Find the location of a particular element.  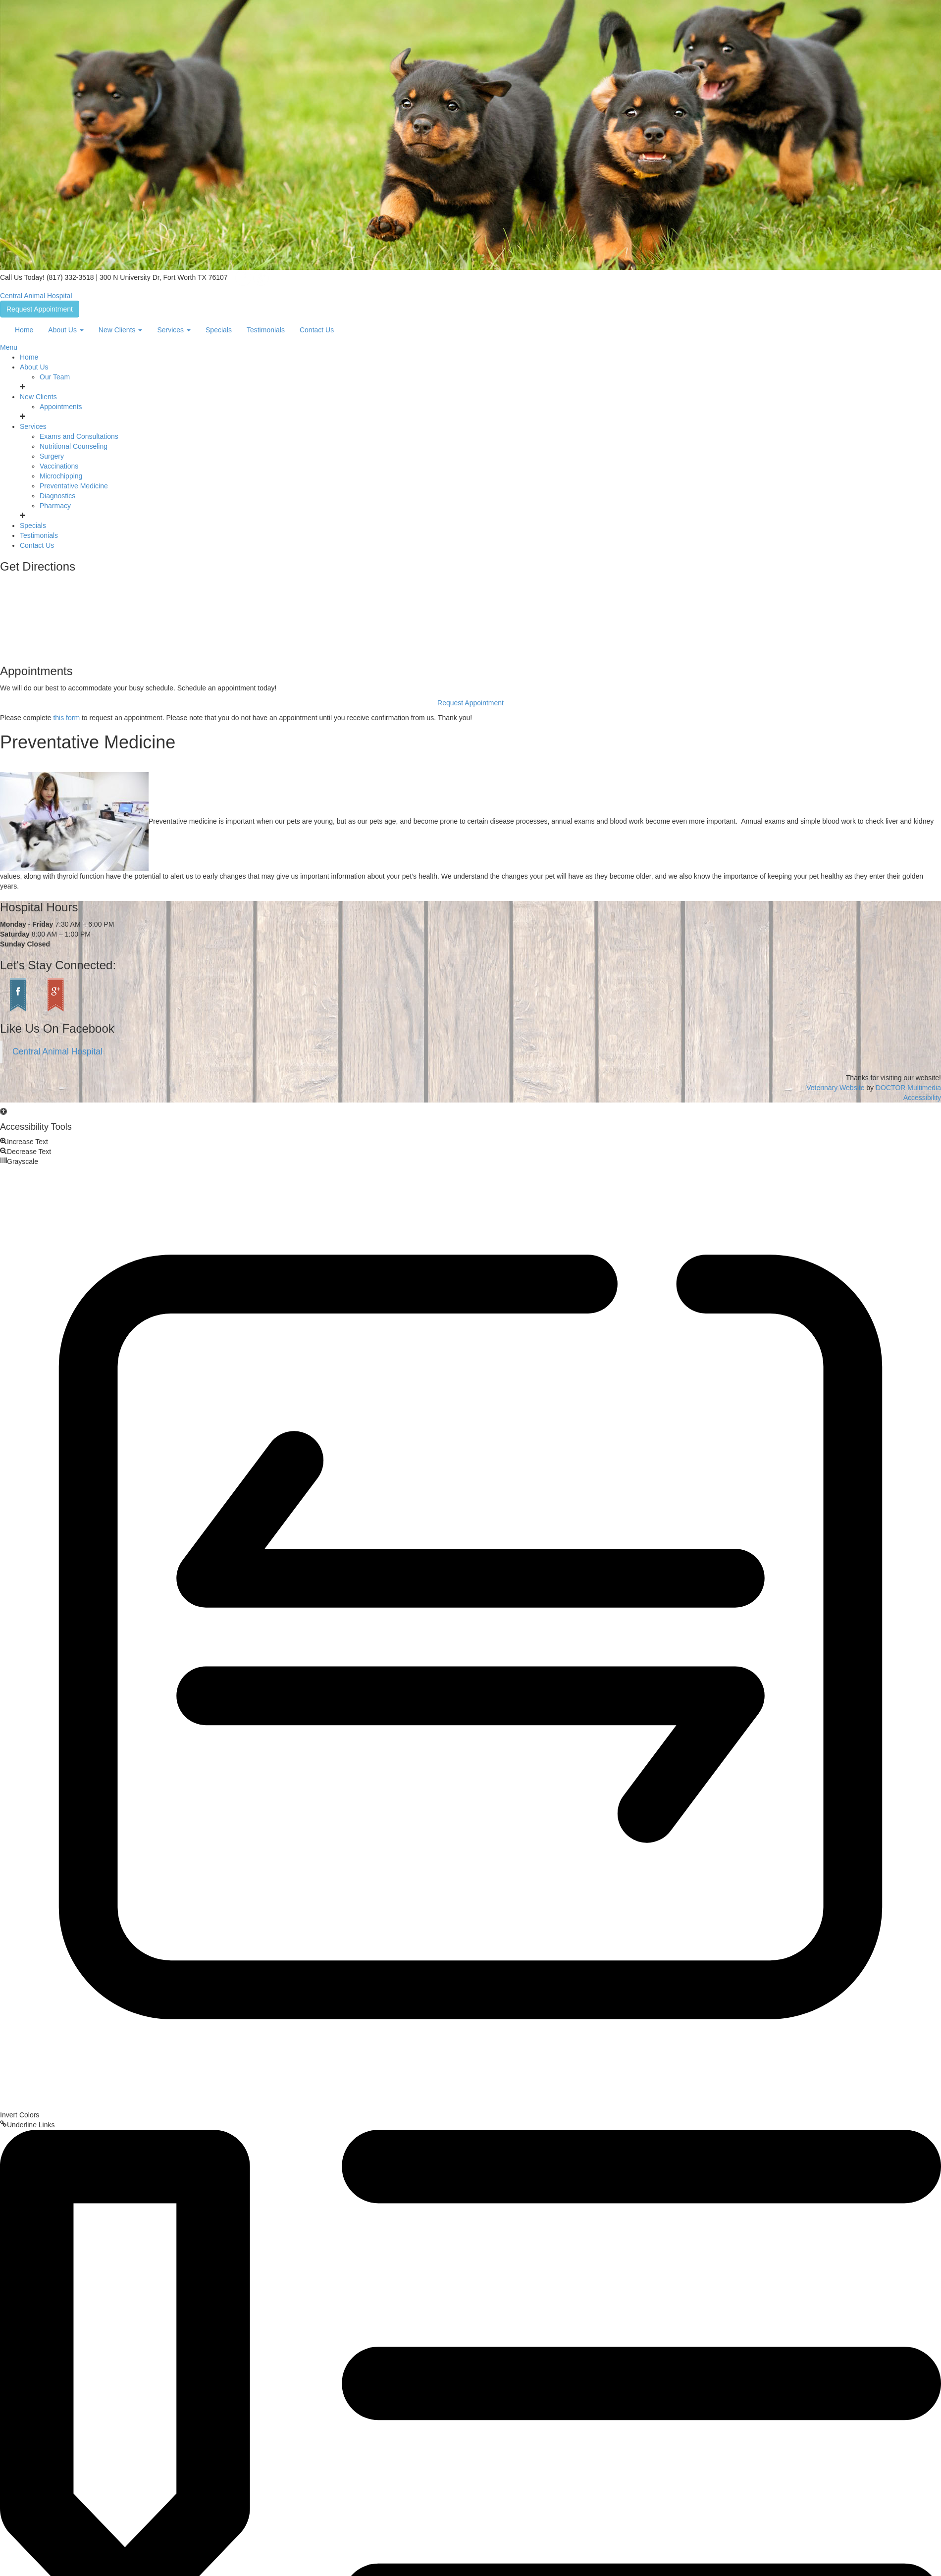

Pharmacy is located at coordinates (55, 506).